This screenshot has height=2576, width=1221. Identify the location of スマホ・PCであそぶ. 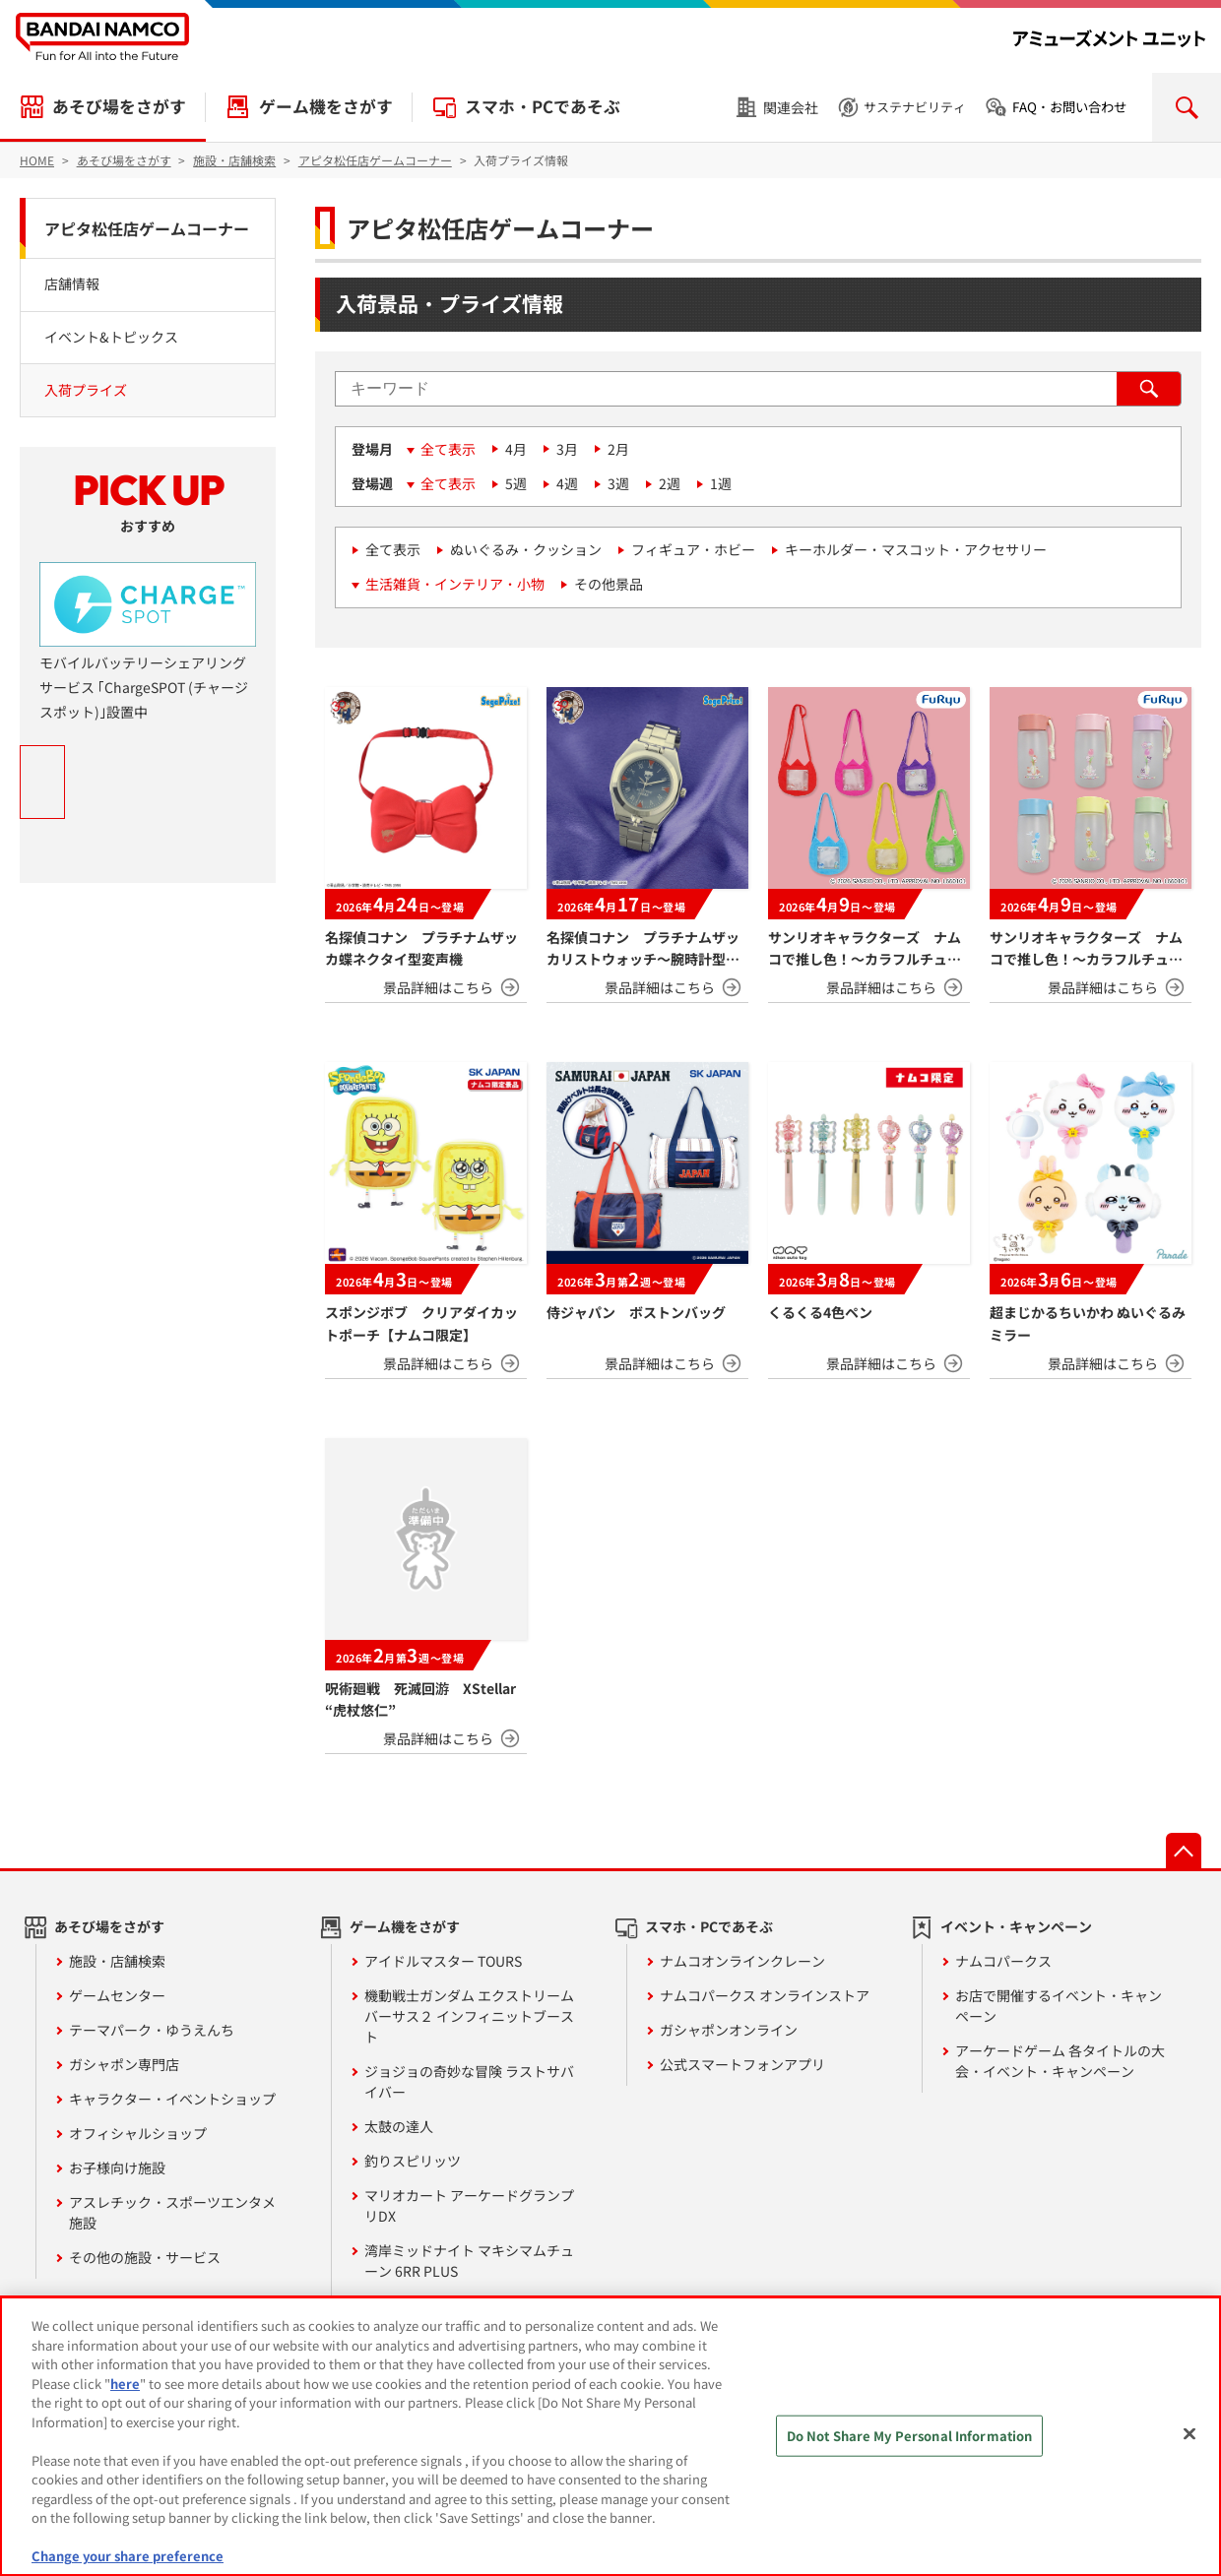
(542, 106).